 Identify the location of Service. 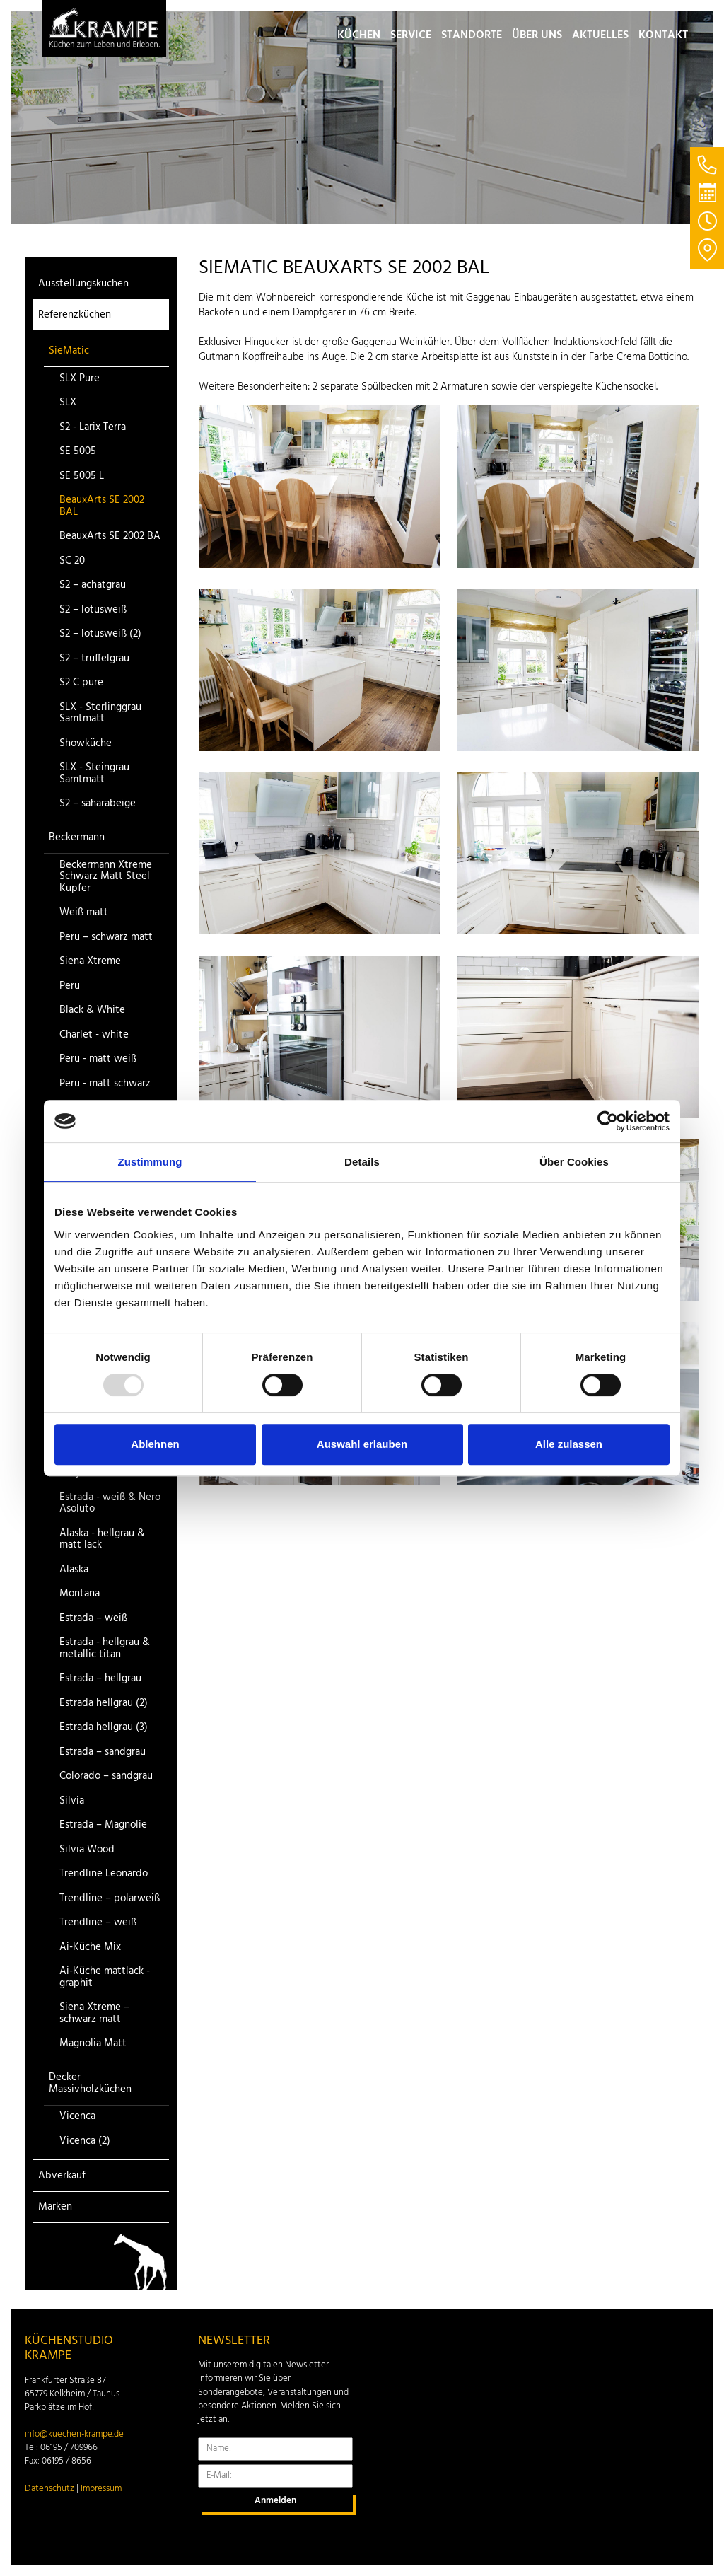
(410, 35).